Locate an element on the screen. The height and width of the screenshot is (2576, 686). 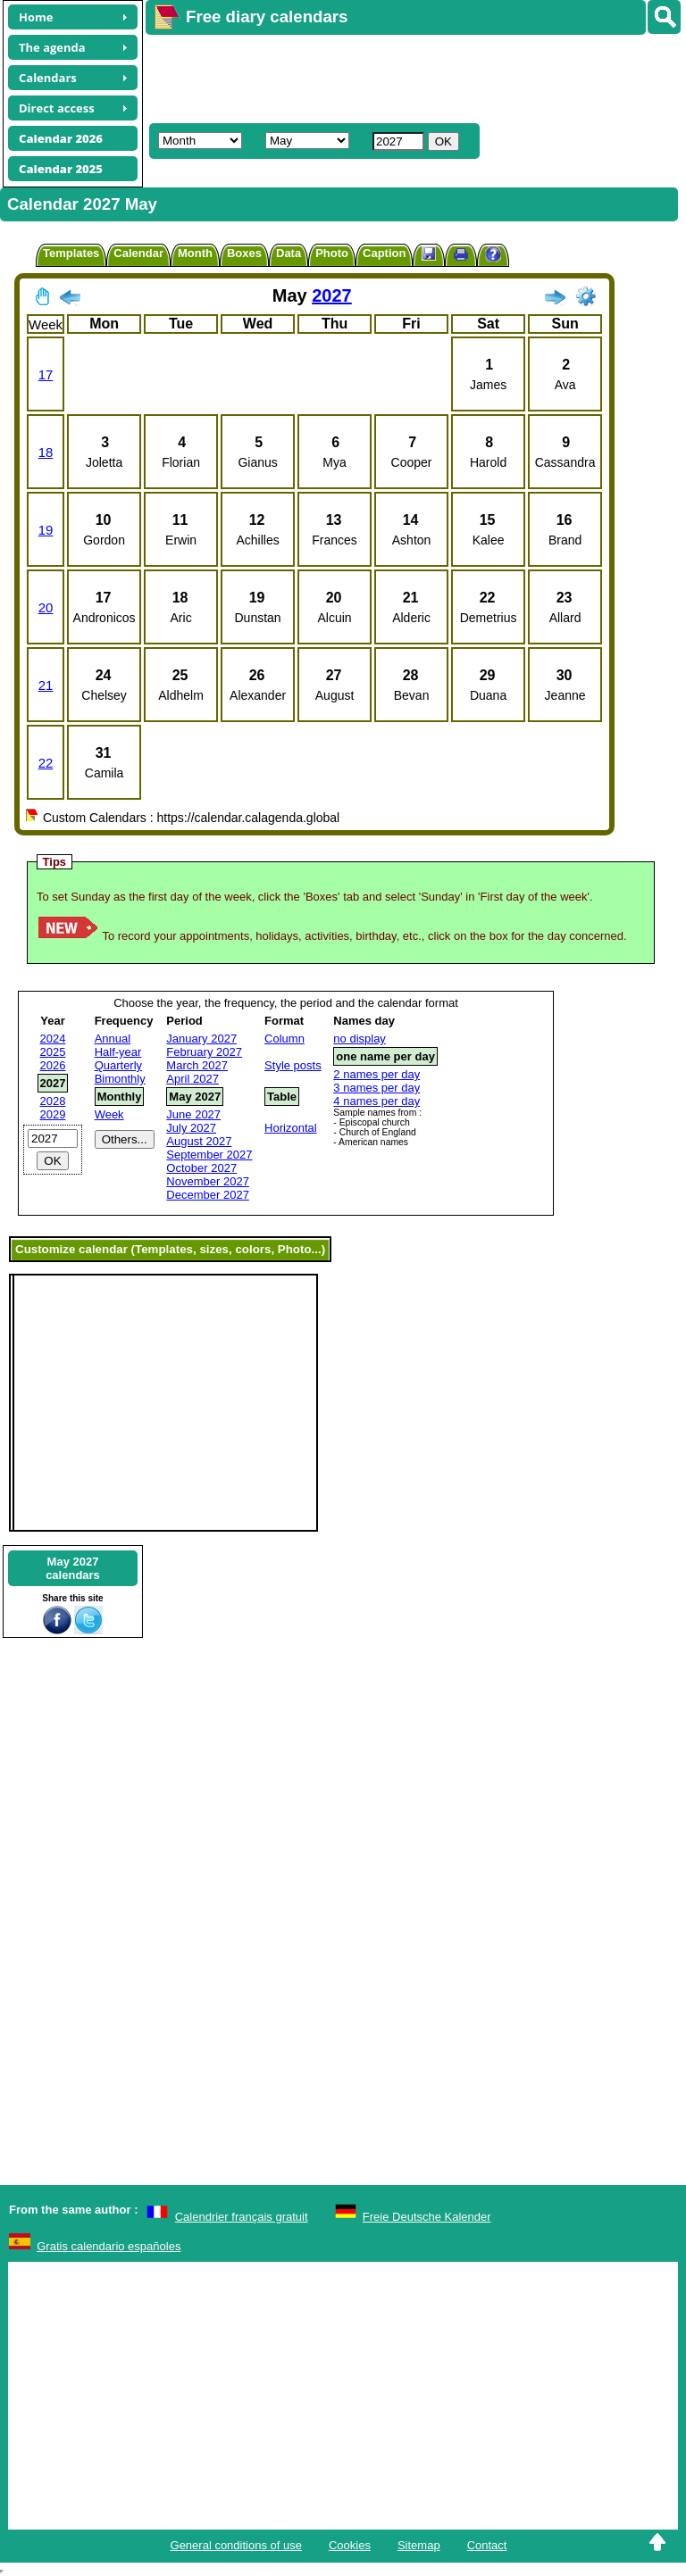
November 2027 is located at coordinates (207, 1181).